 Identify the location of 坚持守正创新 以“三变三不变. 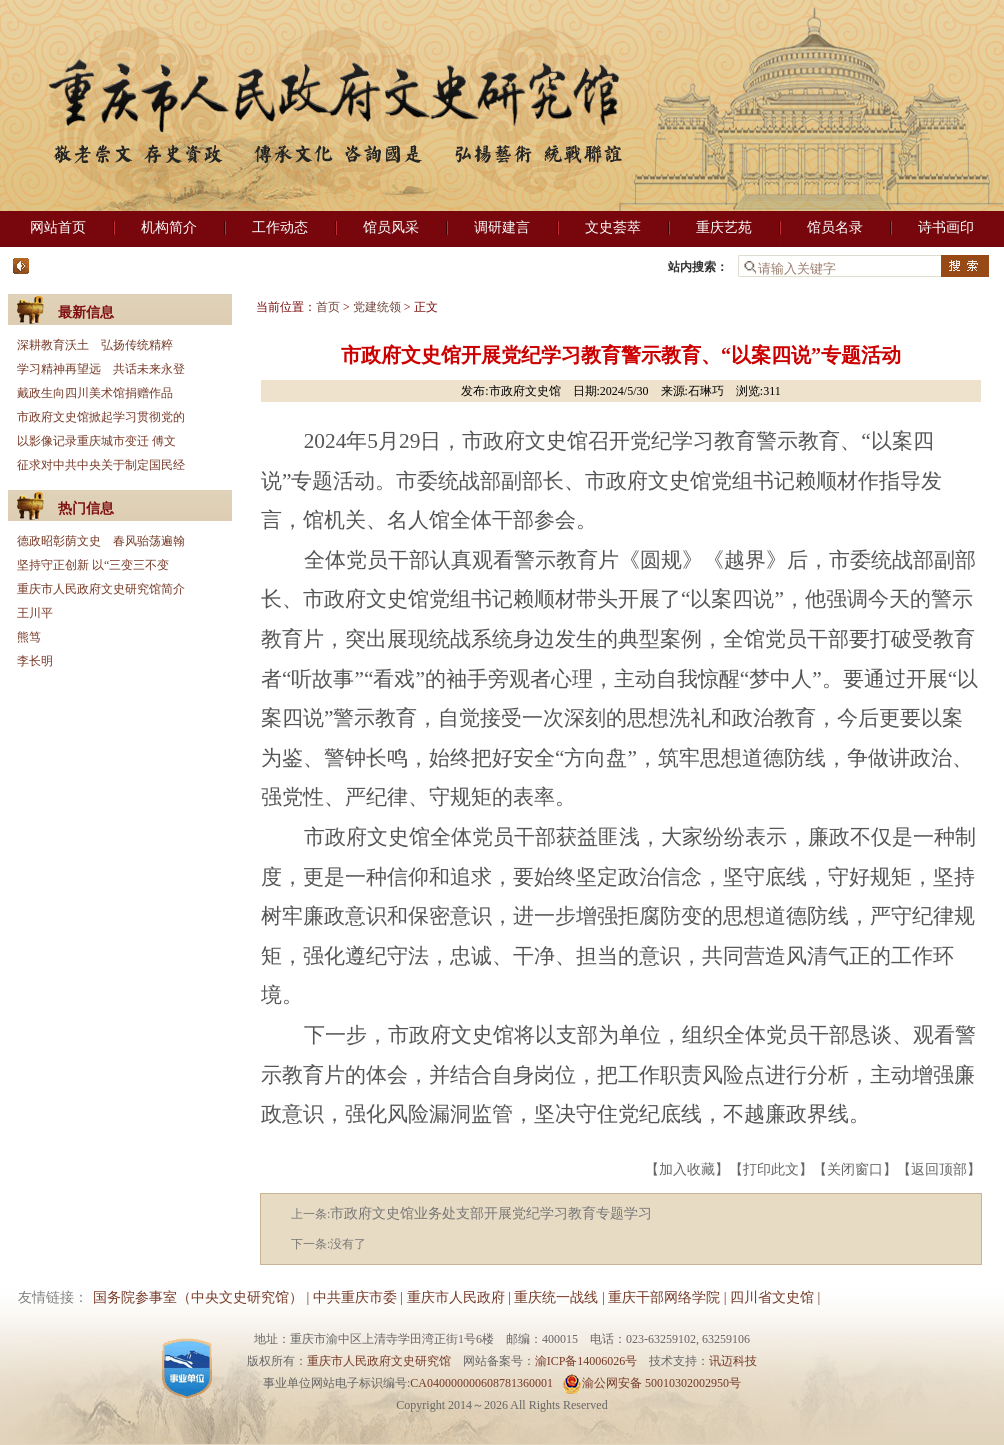
(93, 565).